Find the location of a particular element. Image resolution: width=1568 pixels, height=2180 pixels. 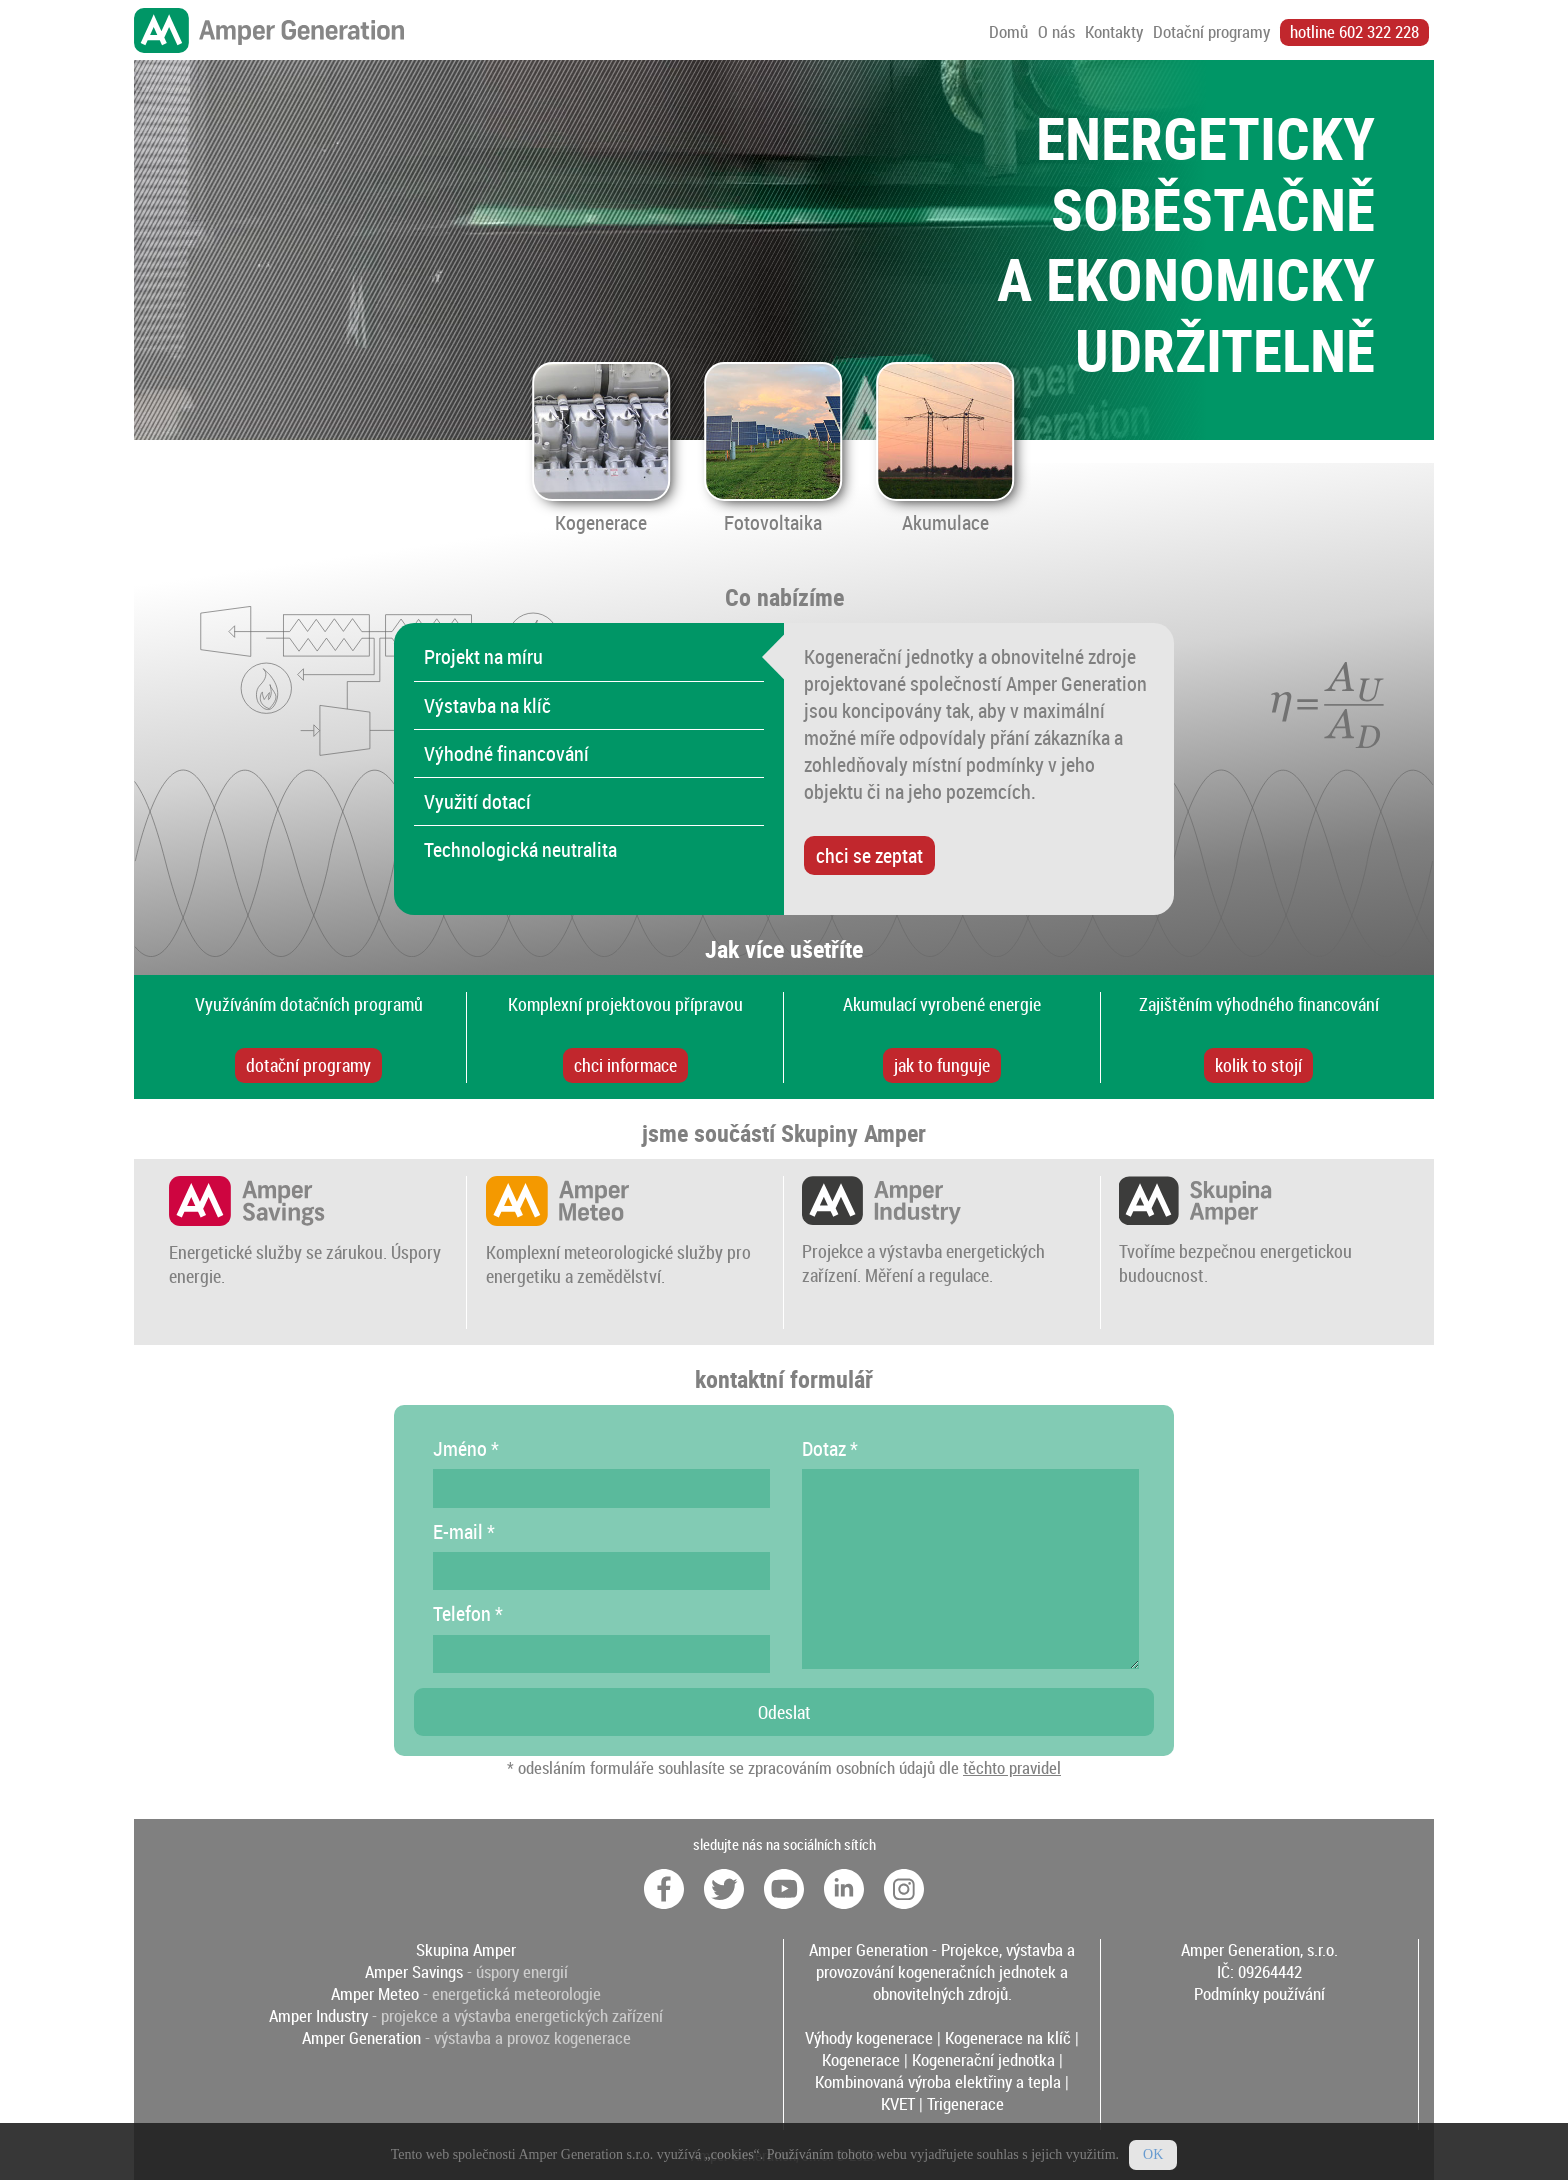

jak to funguje is located at coordinates (942, 1065).